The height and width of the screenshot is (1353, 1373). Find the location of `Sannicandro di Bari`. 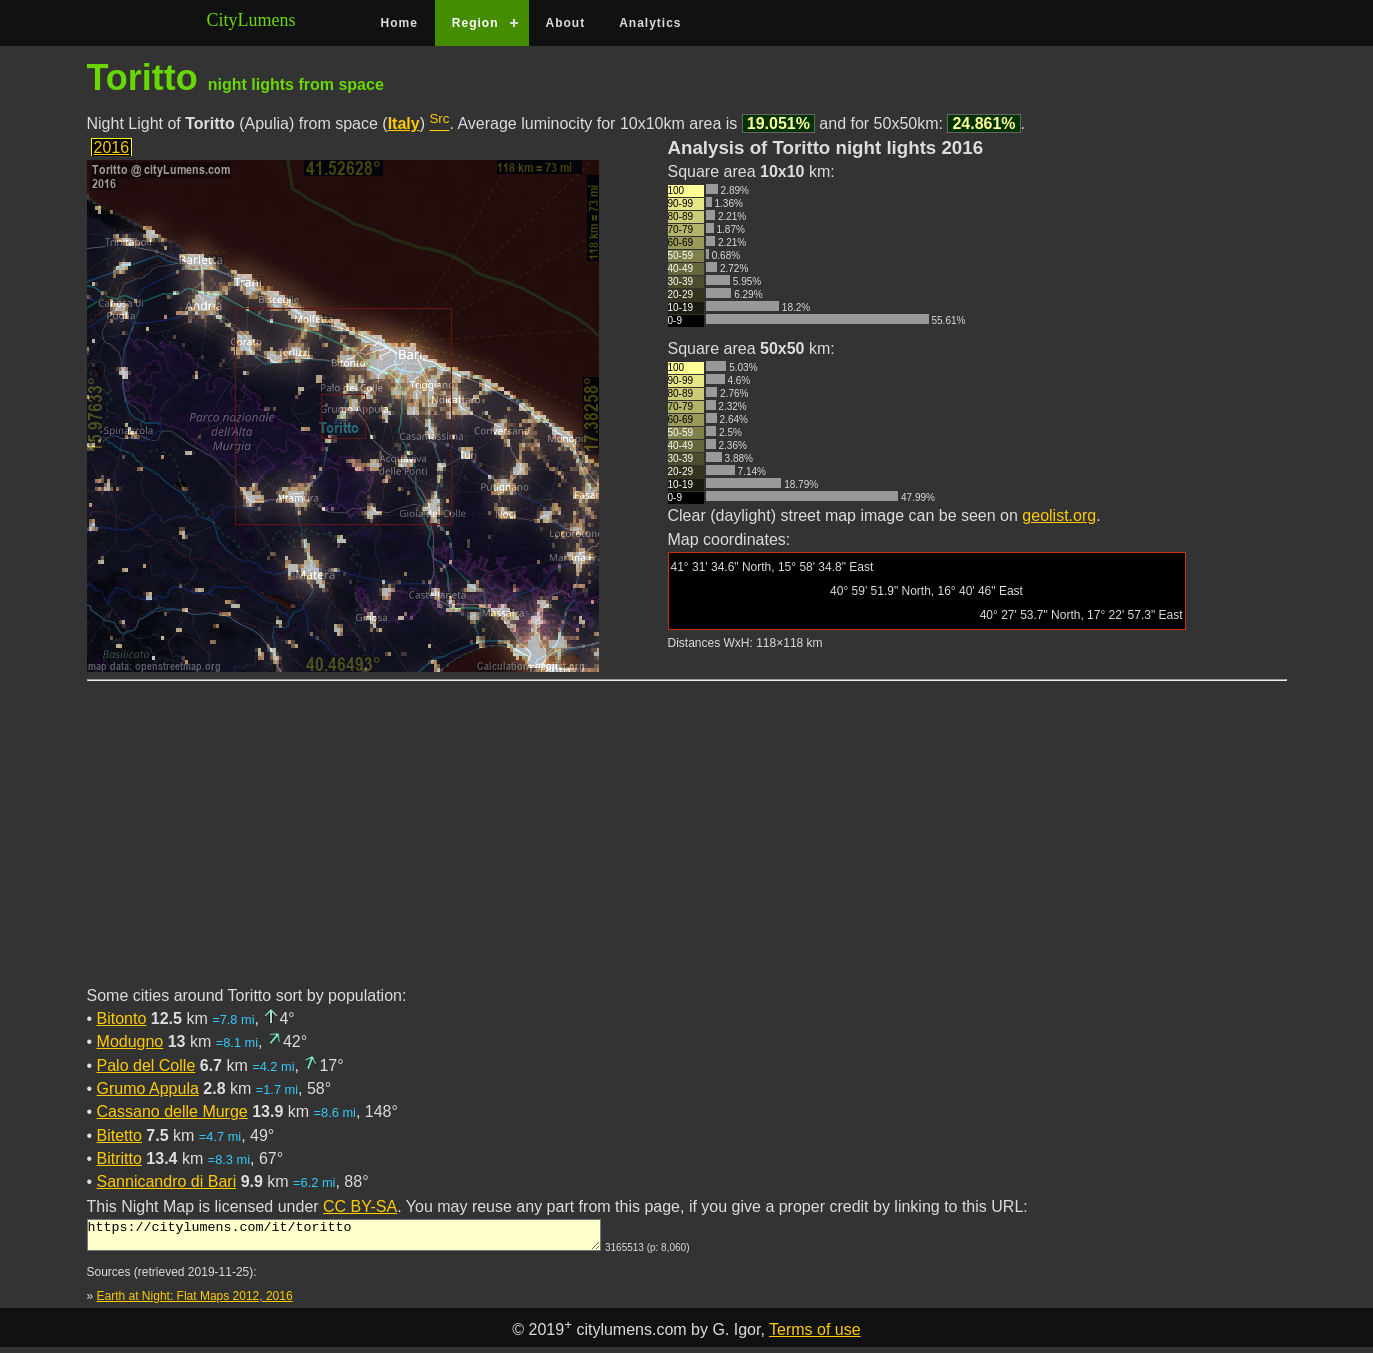

Sannicandro di Bari is located at coordinates (167, 1181).